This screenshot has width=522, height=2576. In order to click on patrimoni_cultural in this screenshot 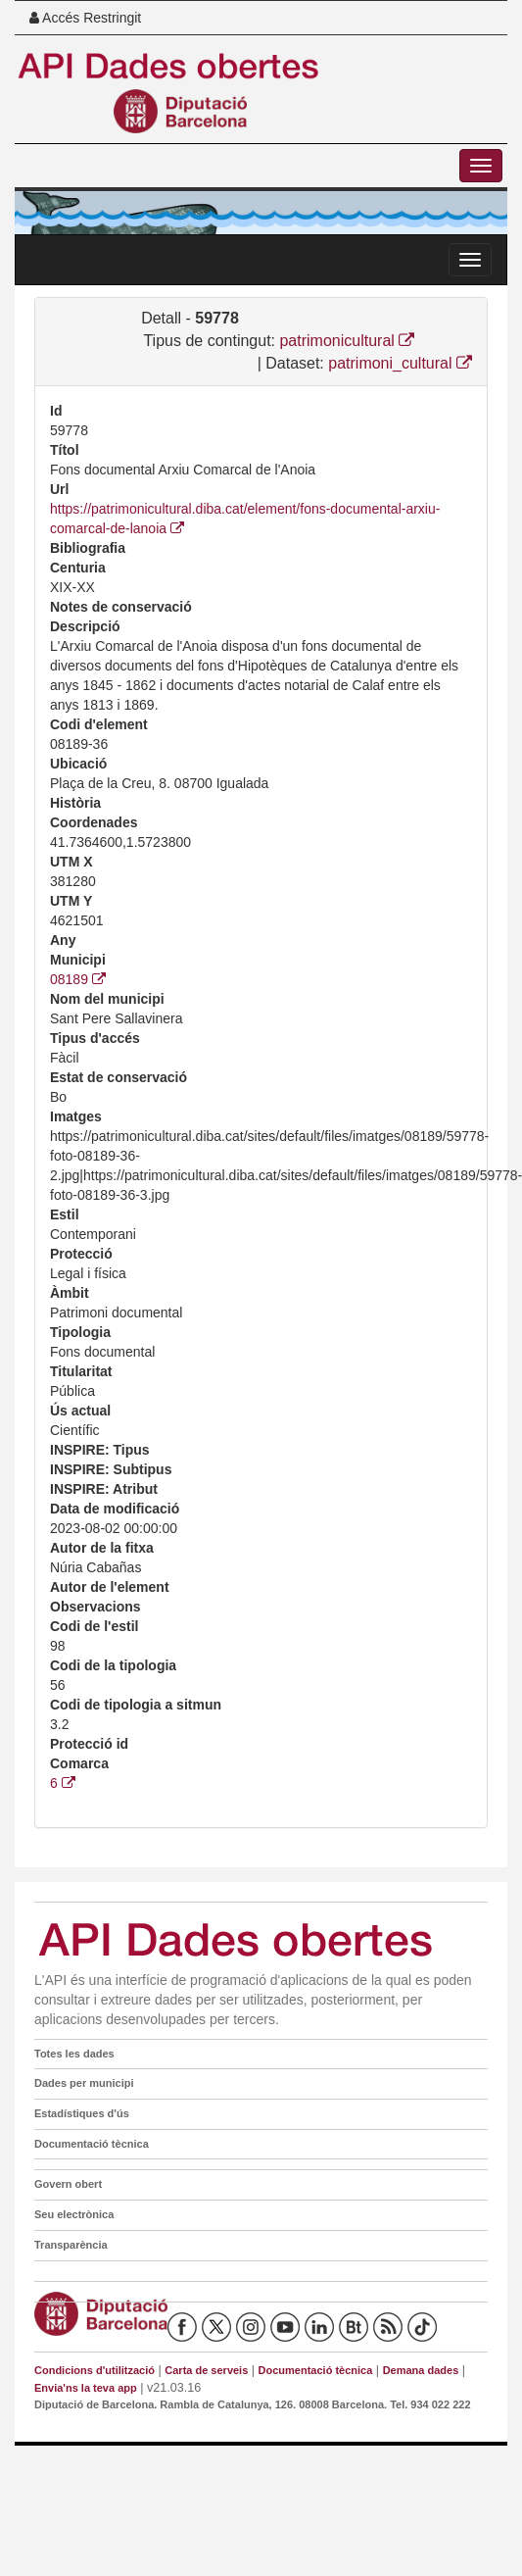, I will do `click(400, 363)`.